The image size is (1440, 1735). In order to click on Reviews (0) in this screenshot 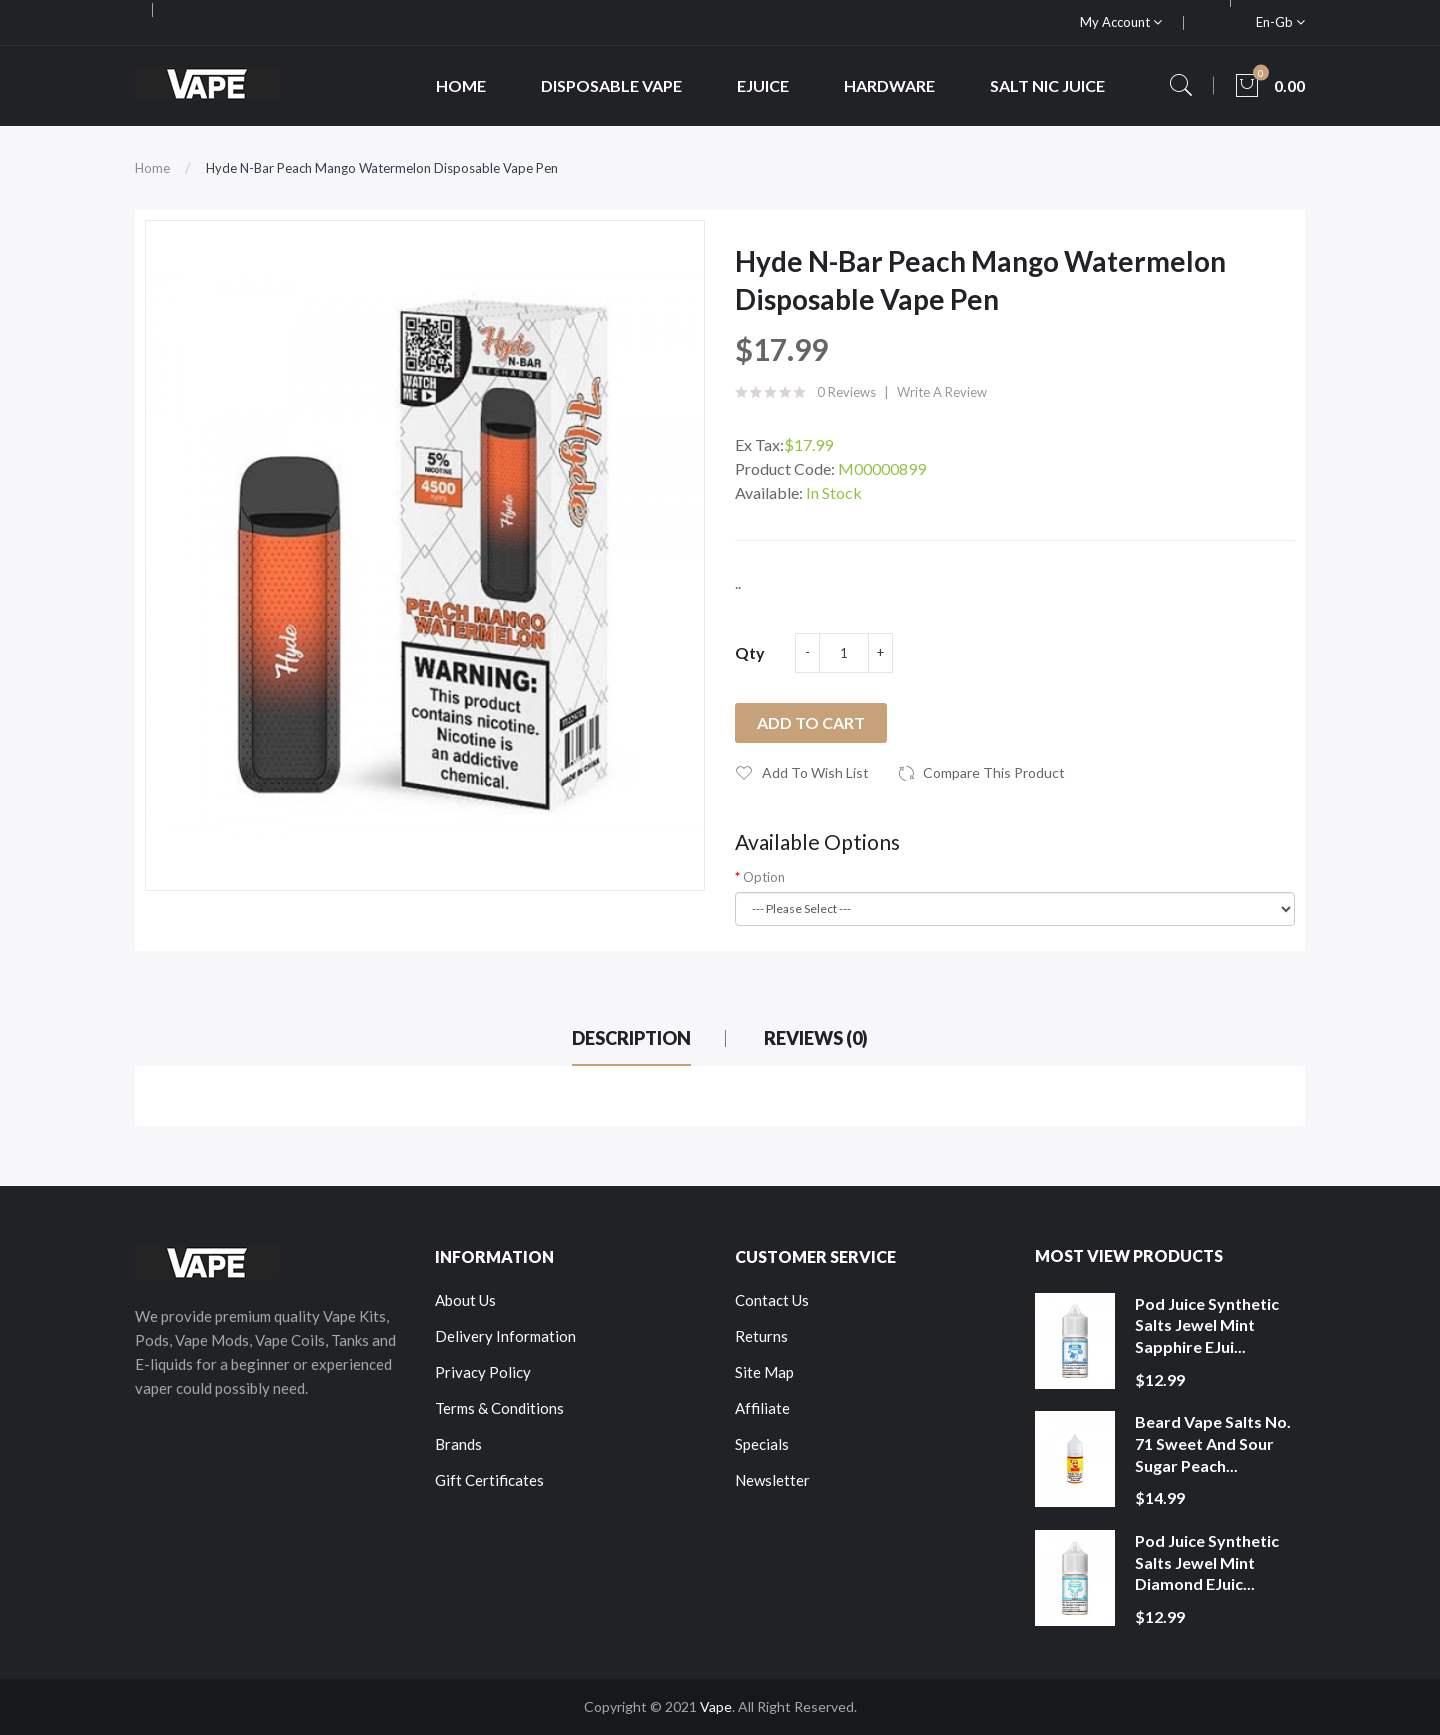, I will do `click(816, 1038)`.